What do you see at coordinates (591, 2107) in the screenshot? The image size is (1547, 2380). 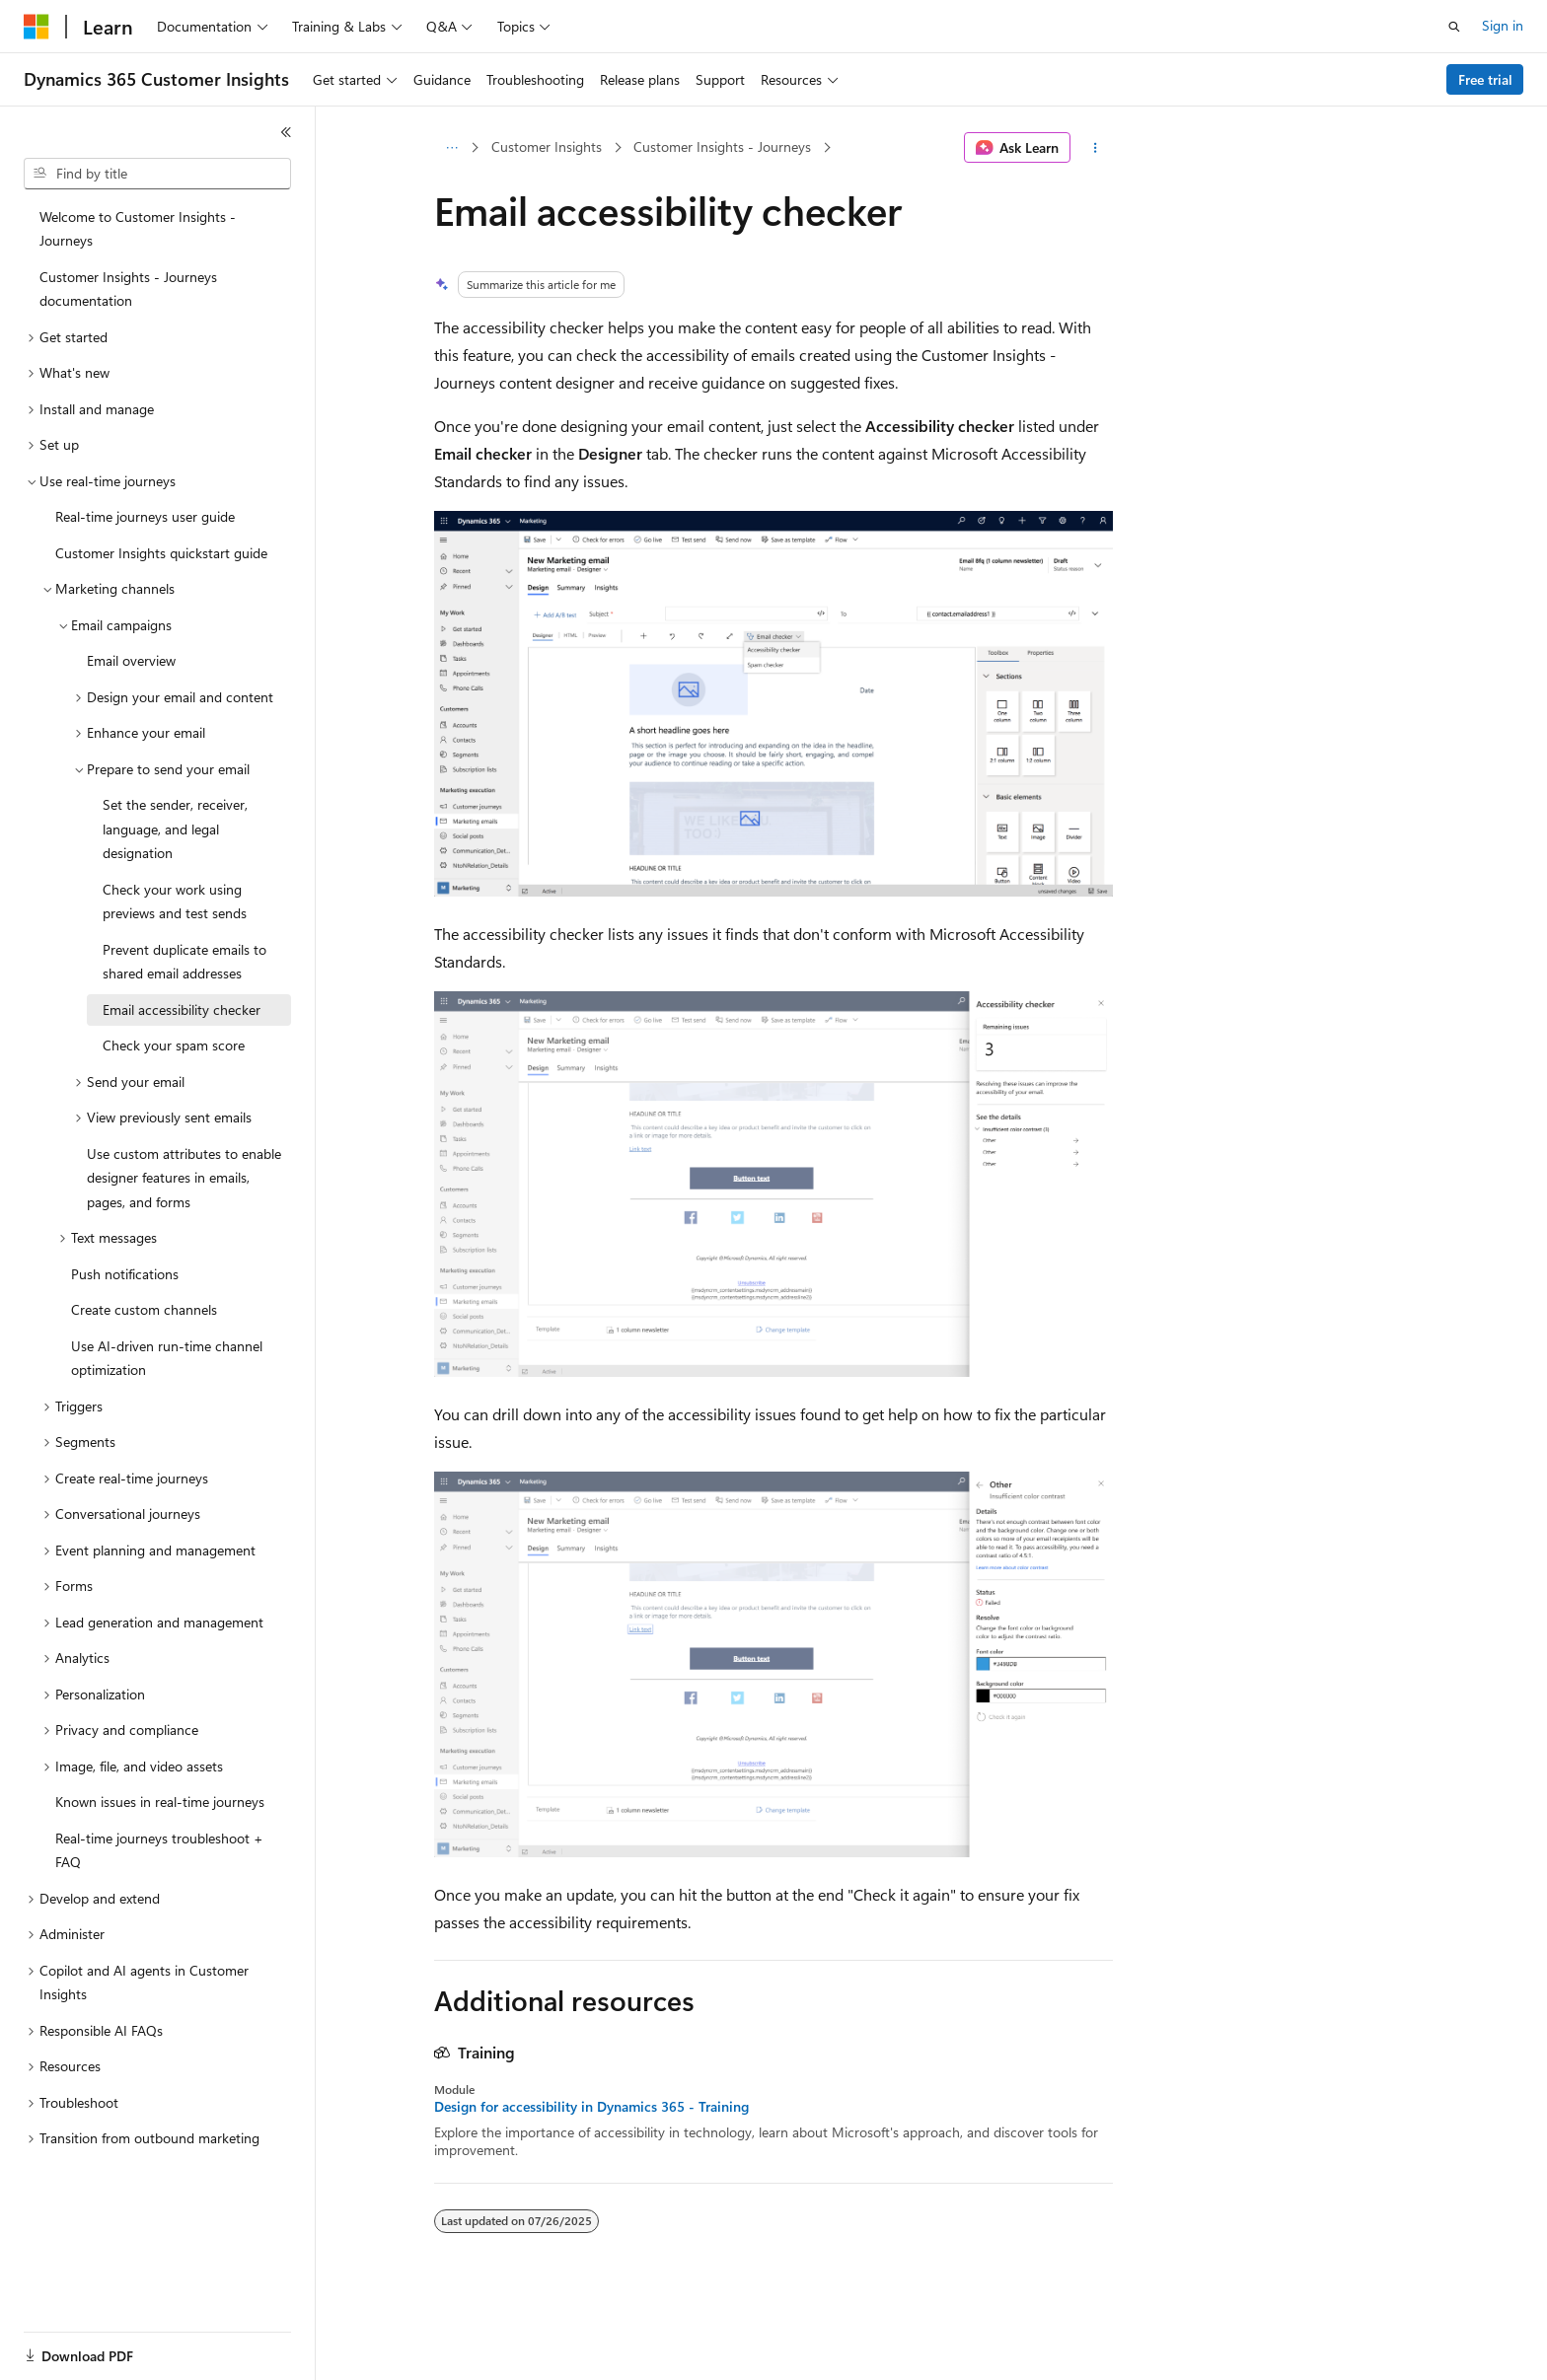 I see `Design for accessibility in Dynamics 365 - Training` at bounding box center [591, 2107].